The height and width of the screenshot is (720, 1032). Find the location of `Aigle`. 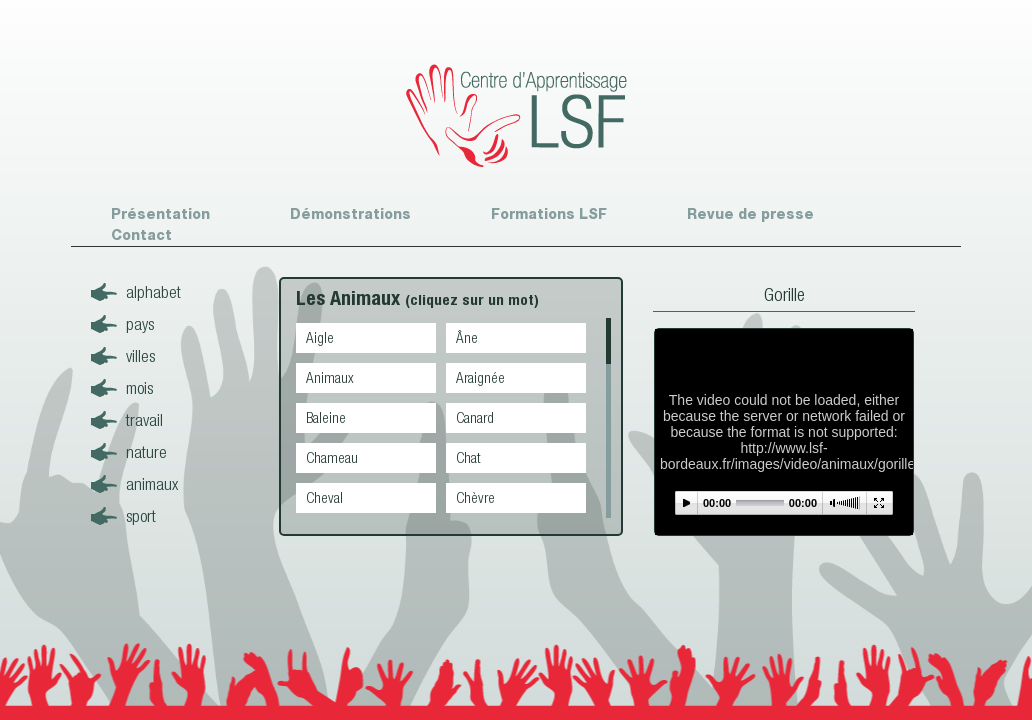

Aigle is located at coordinates (320, 337).